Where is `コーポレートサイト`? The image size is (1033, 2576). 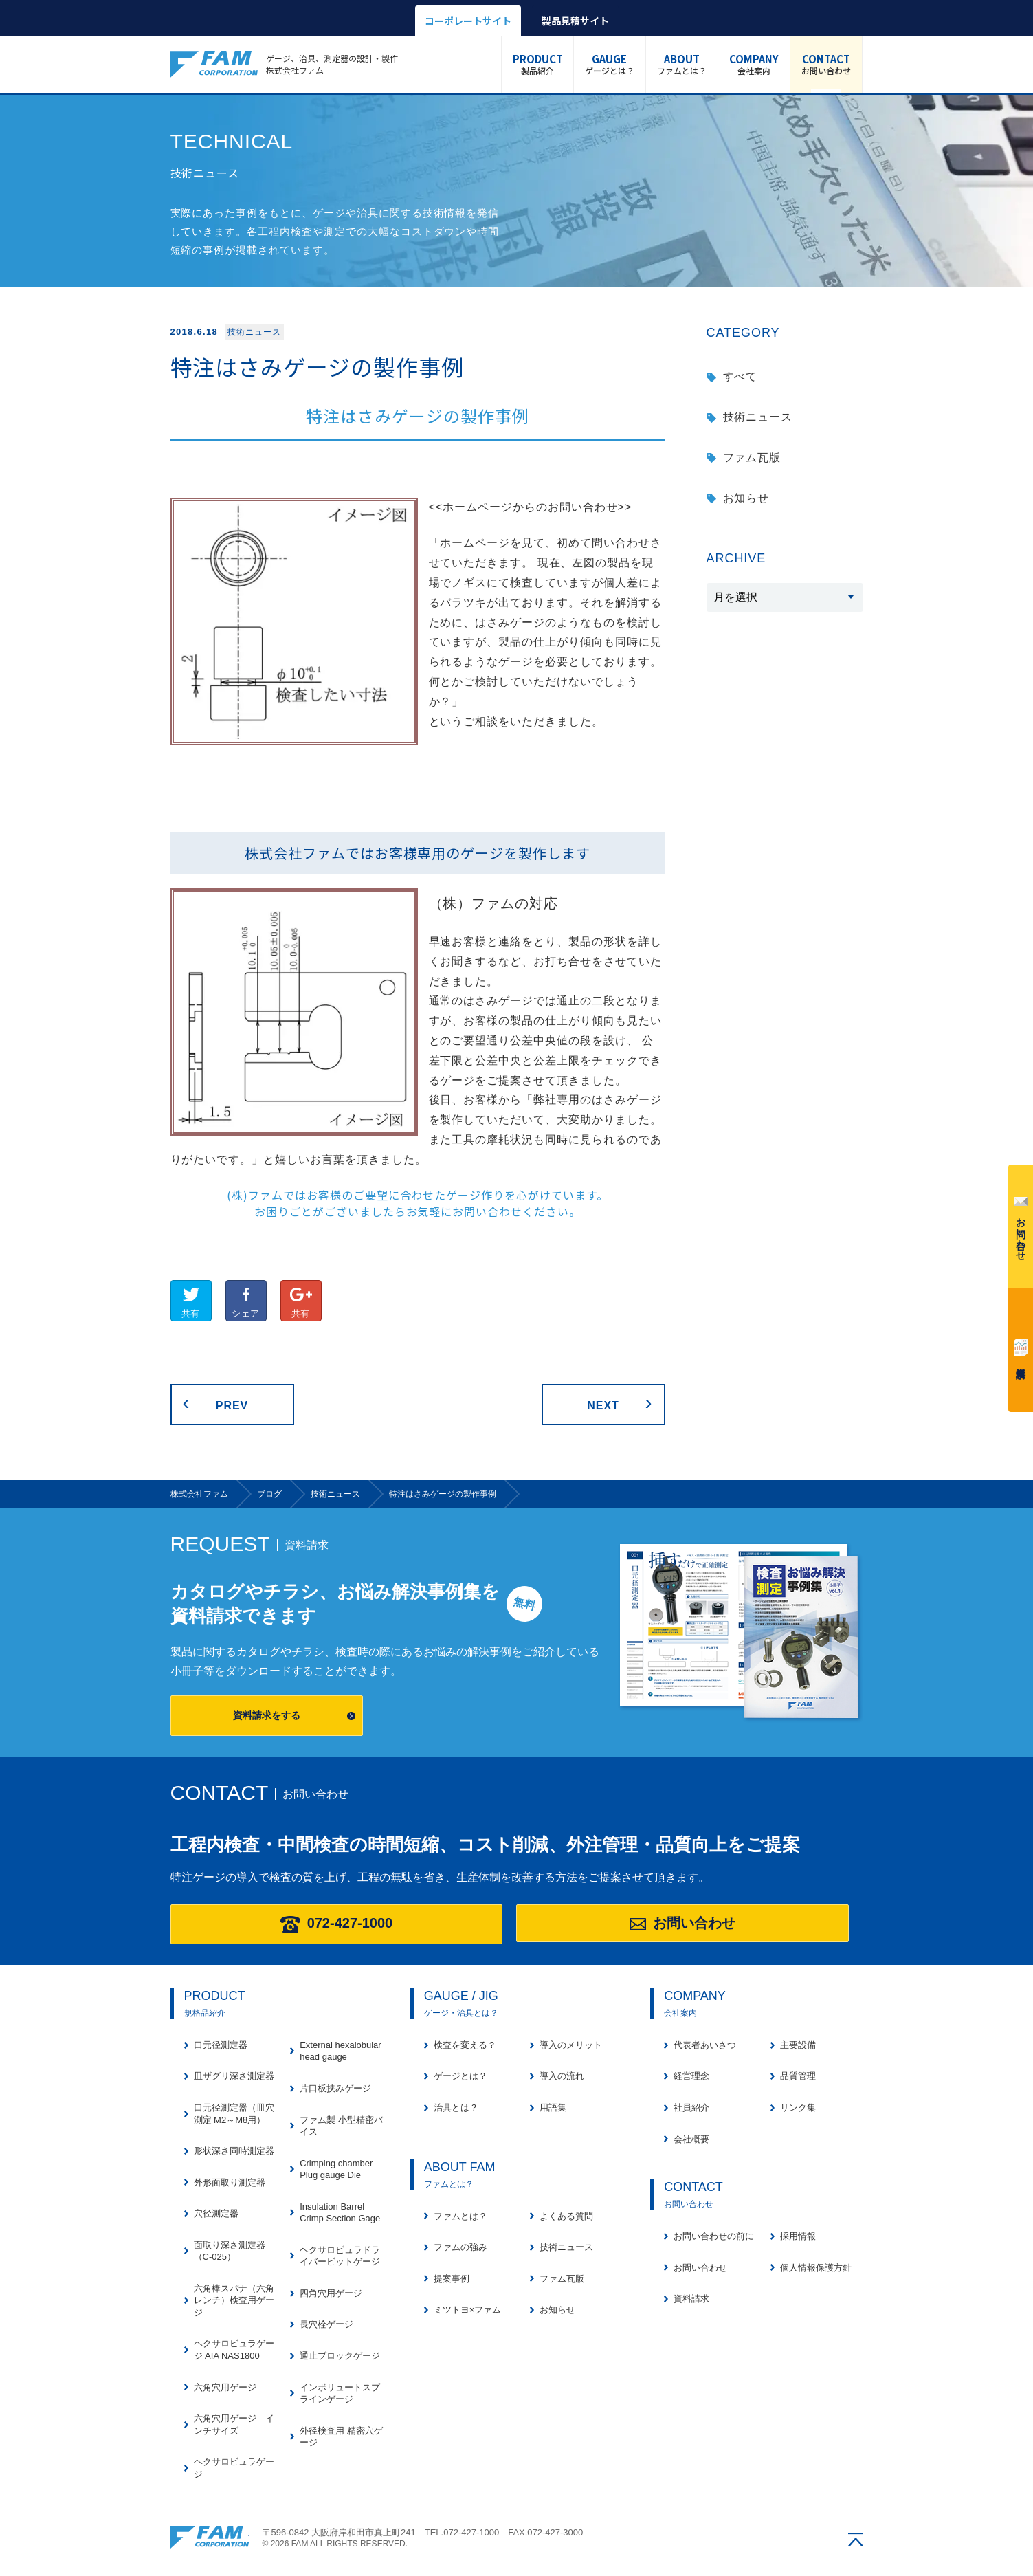
コーポレートサイト is located at coordinates (468, 20).